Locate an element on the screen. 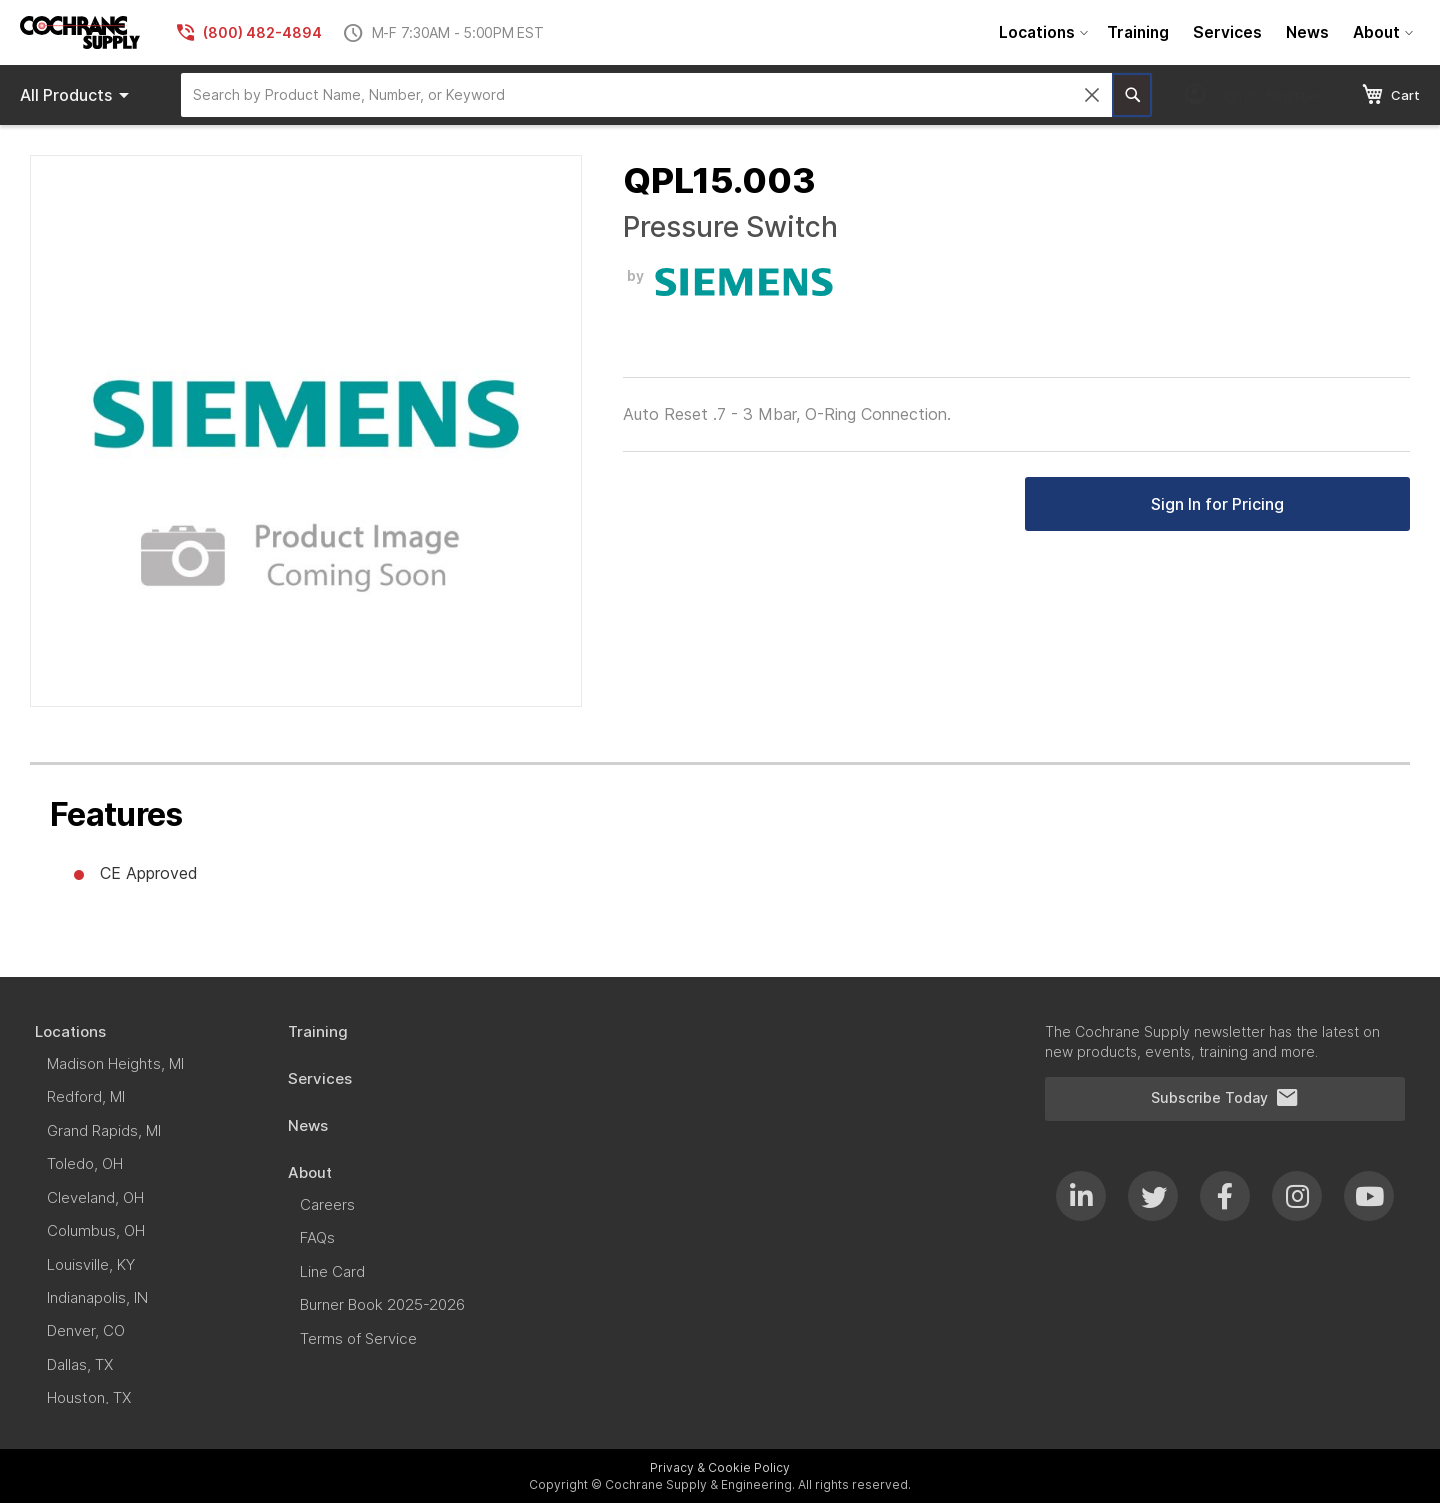  Subscribe Today is located at coordinates (1225, 1098).